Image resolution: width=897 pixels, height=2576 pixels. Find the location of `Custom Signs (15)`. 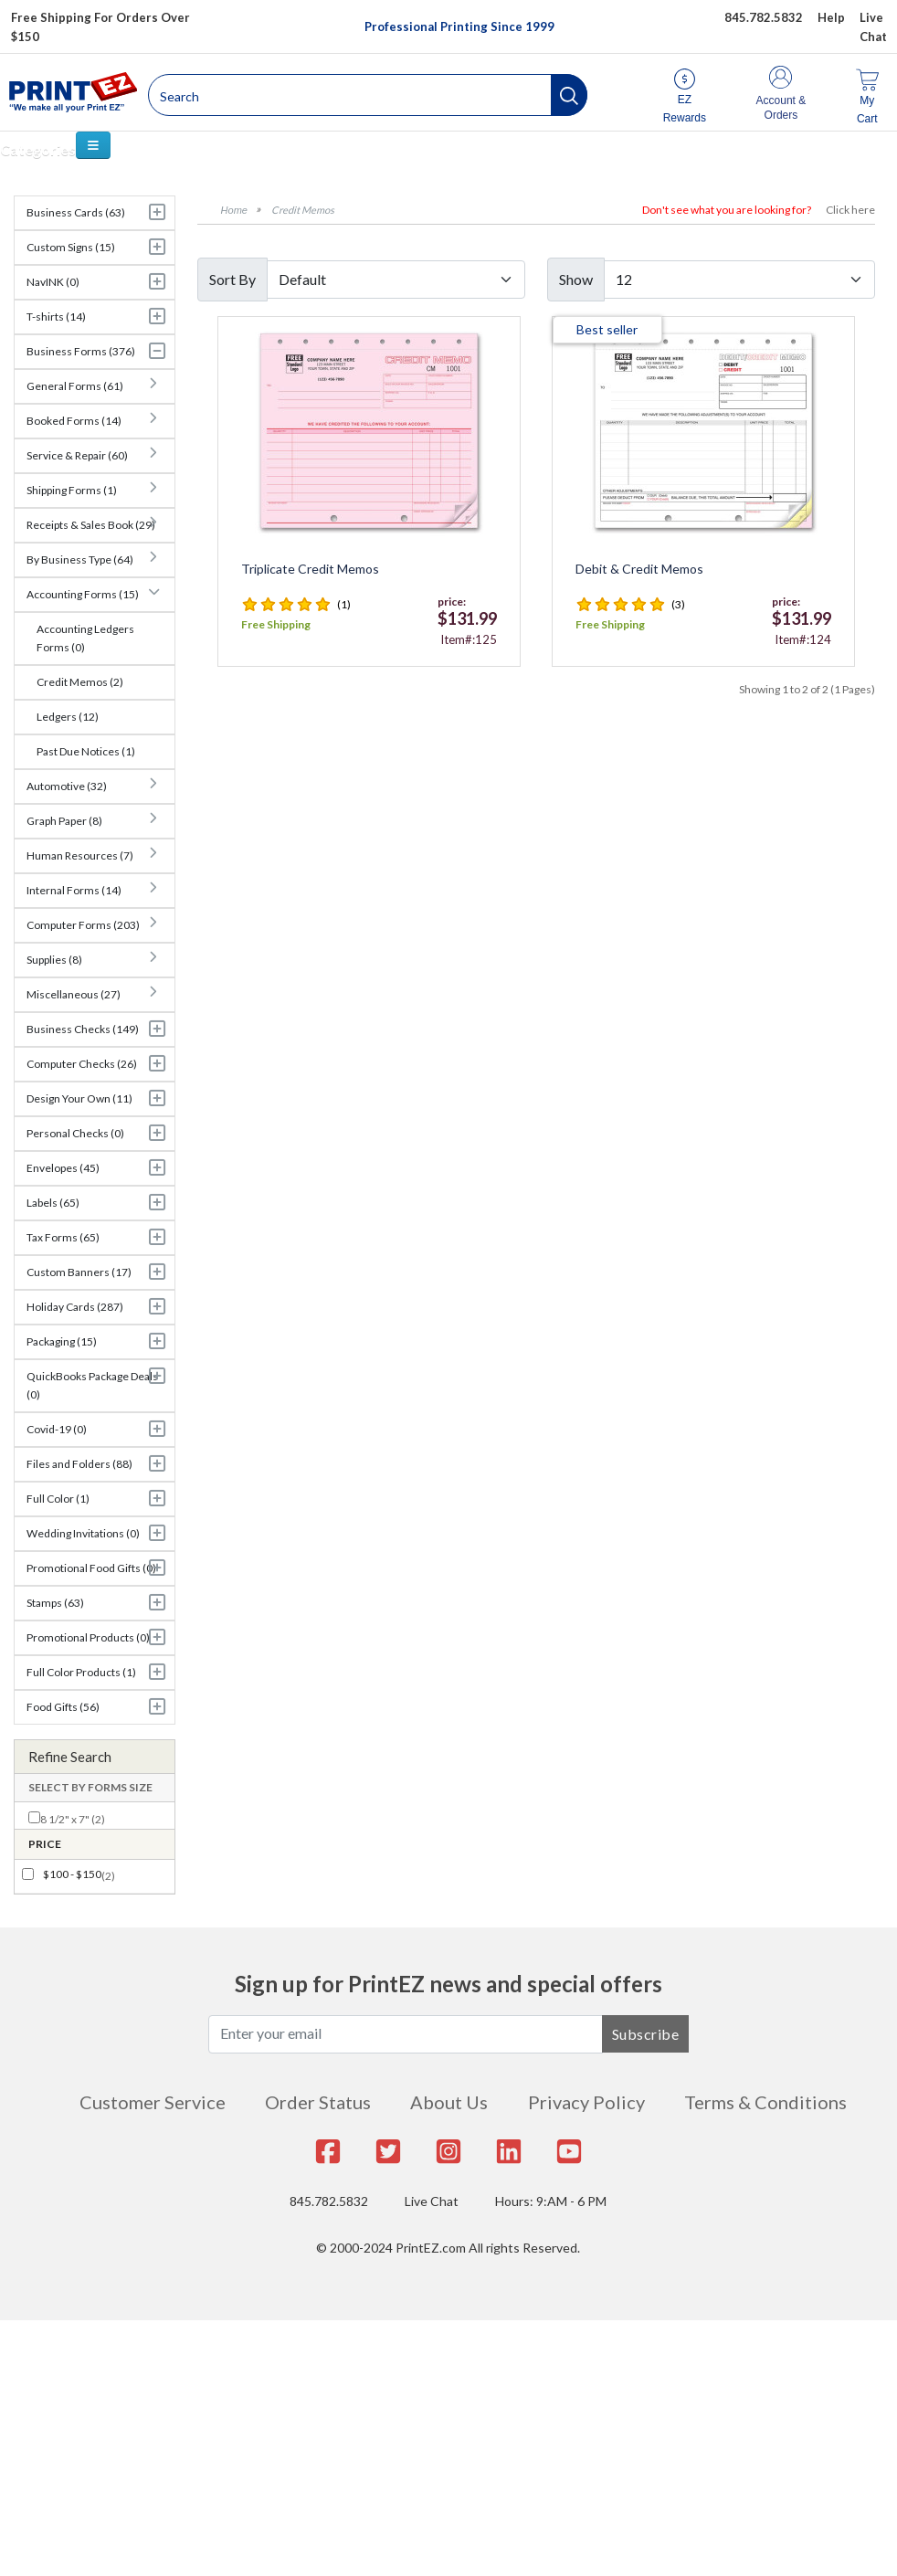

Custom Signs (15) is located at coordinates (70, 247).